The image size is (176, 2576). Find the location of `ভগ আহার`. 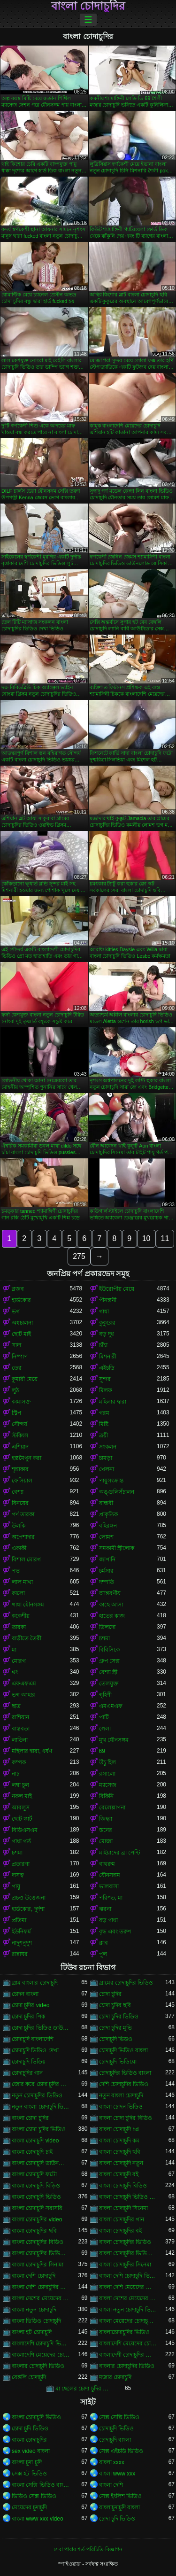

ভগ আহার is located at coordinates (23, 1694).